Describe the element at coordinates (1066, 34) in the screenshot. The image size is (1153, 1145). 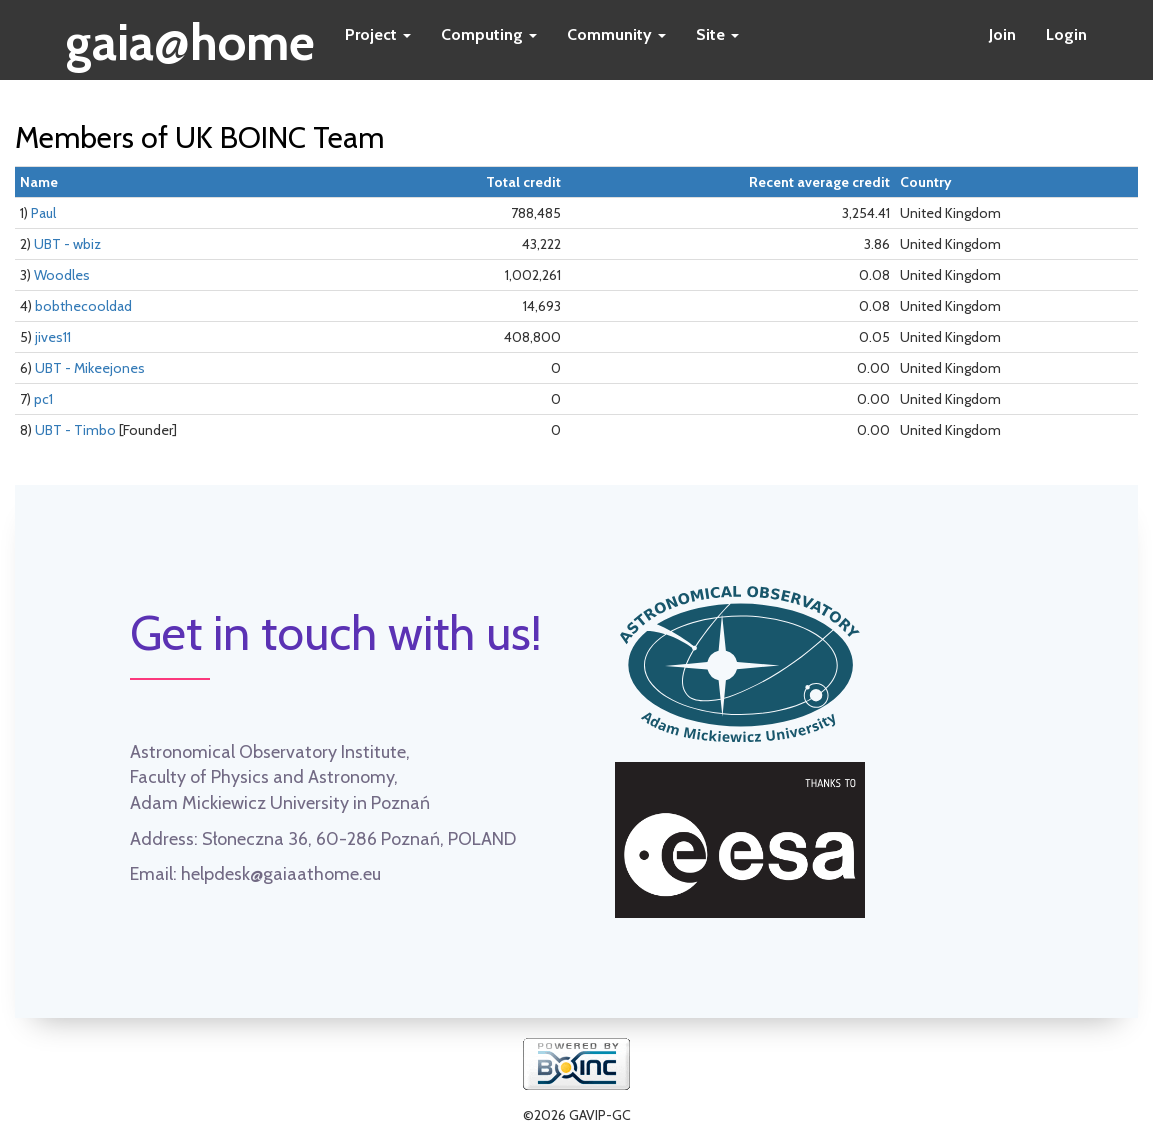
I see `Login` at that location.